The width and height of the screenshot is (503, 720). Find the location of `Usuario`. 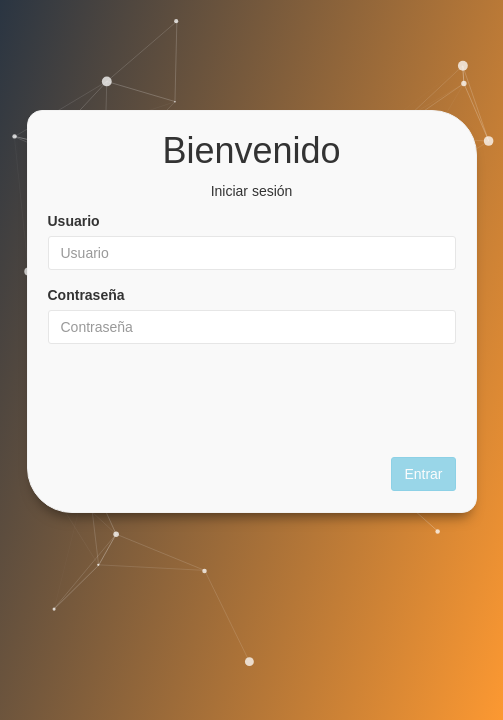

Usuario is located at coordinates (74, 221).